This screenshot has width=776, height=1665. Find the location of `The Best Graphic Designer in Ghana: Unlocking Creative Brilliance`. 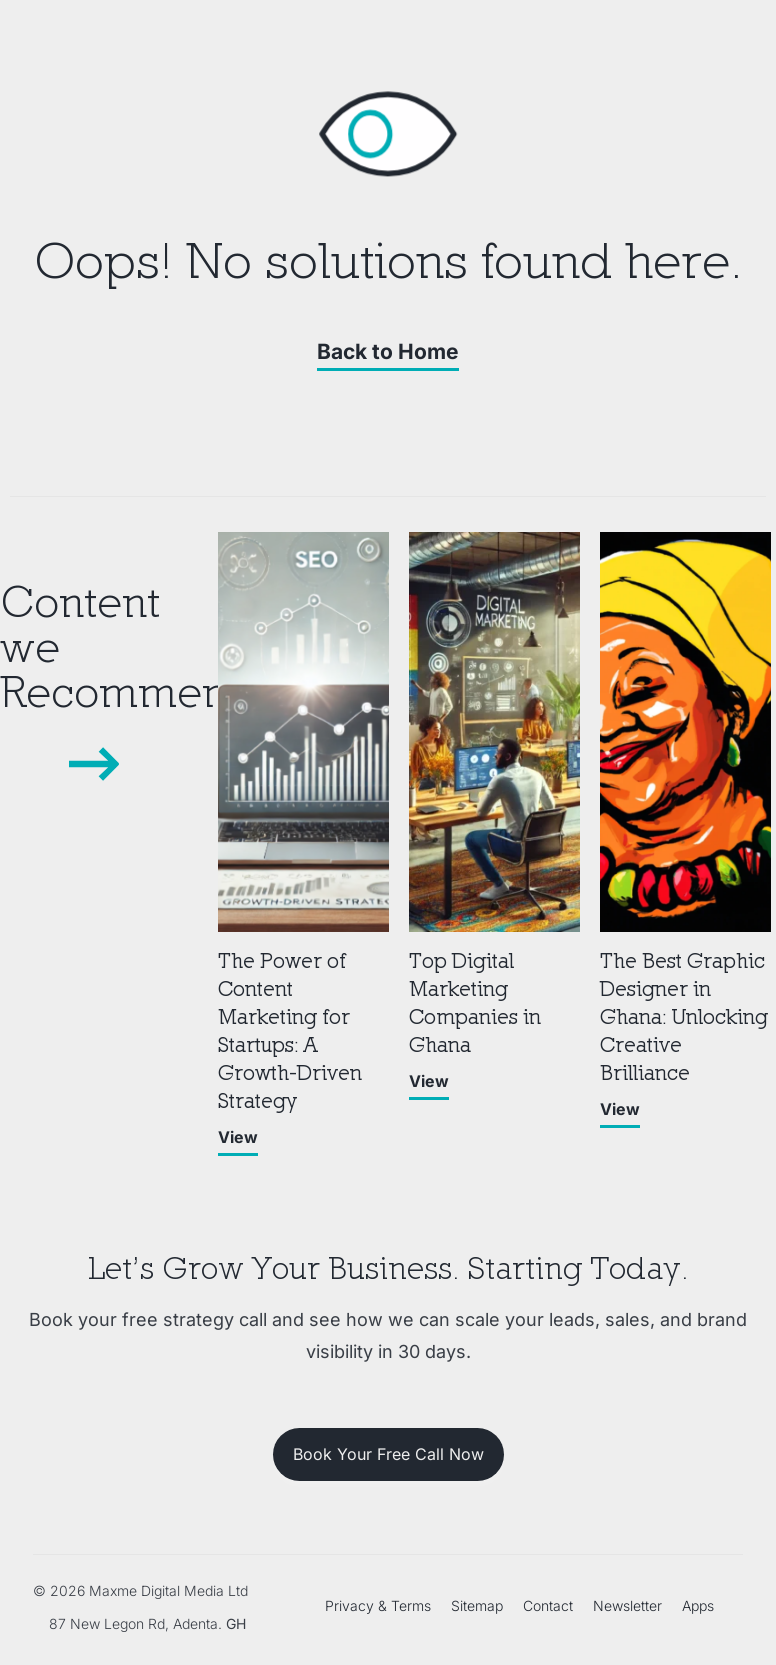

The Best Graphic Designer in Ghana: Unlocking Creative Brilliance is located at coordinates (684, 1016).